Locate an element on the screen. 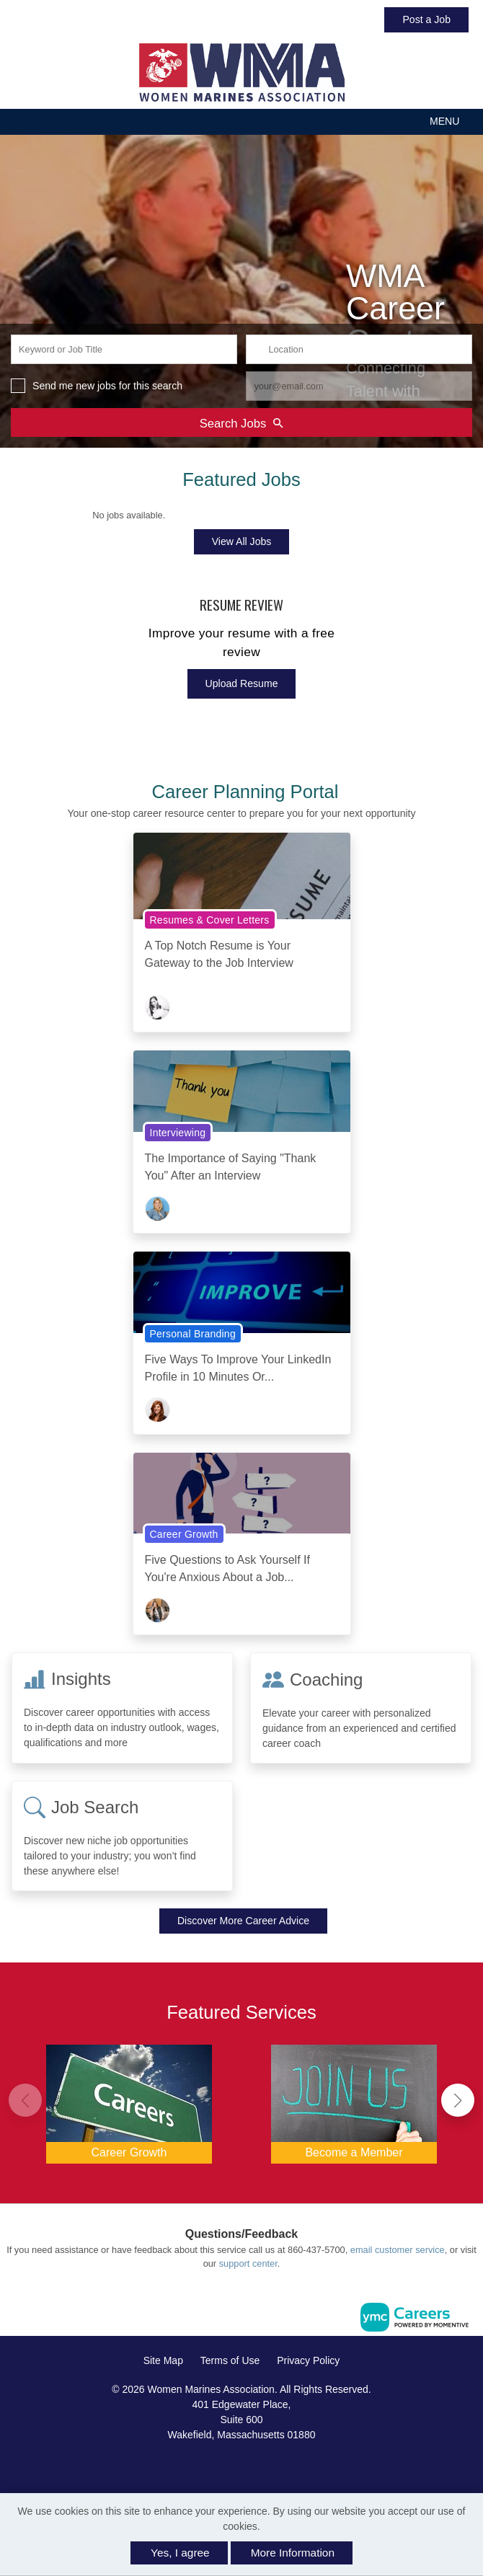 The height and width of the screenshot is (2576, 483). [Become a Member] is located at coordinates (354, 2100).